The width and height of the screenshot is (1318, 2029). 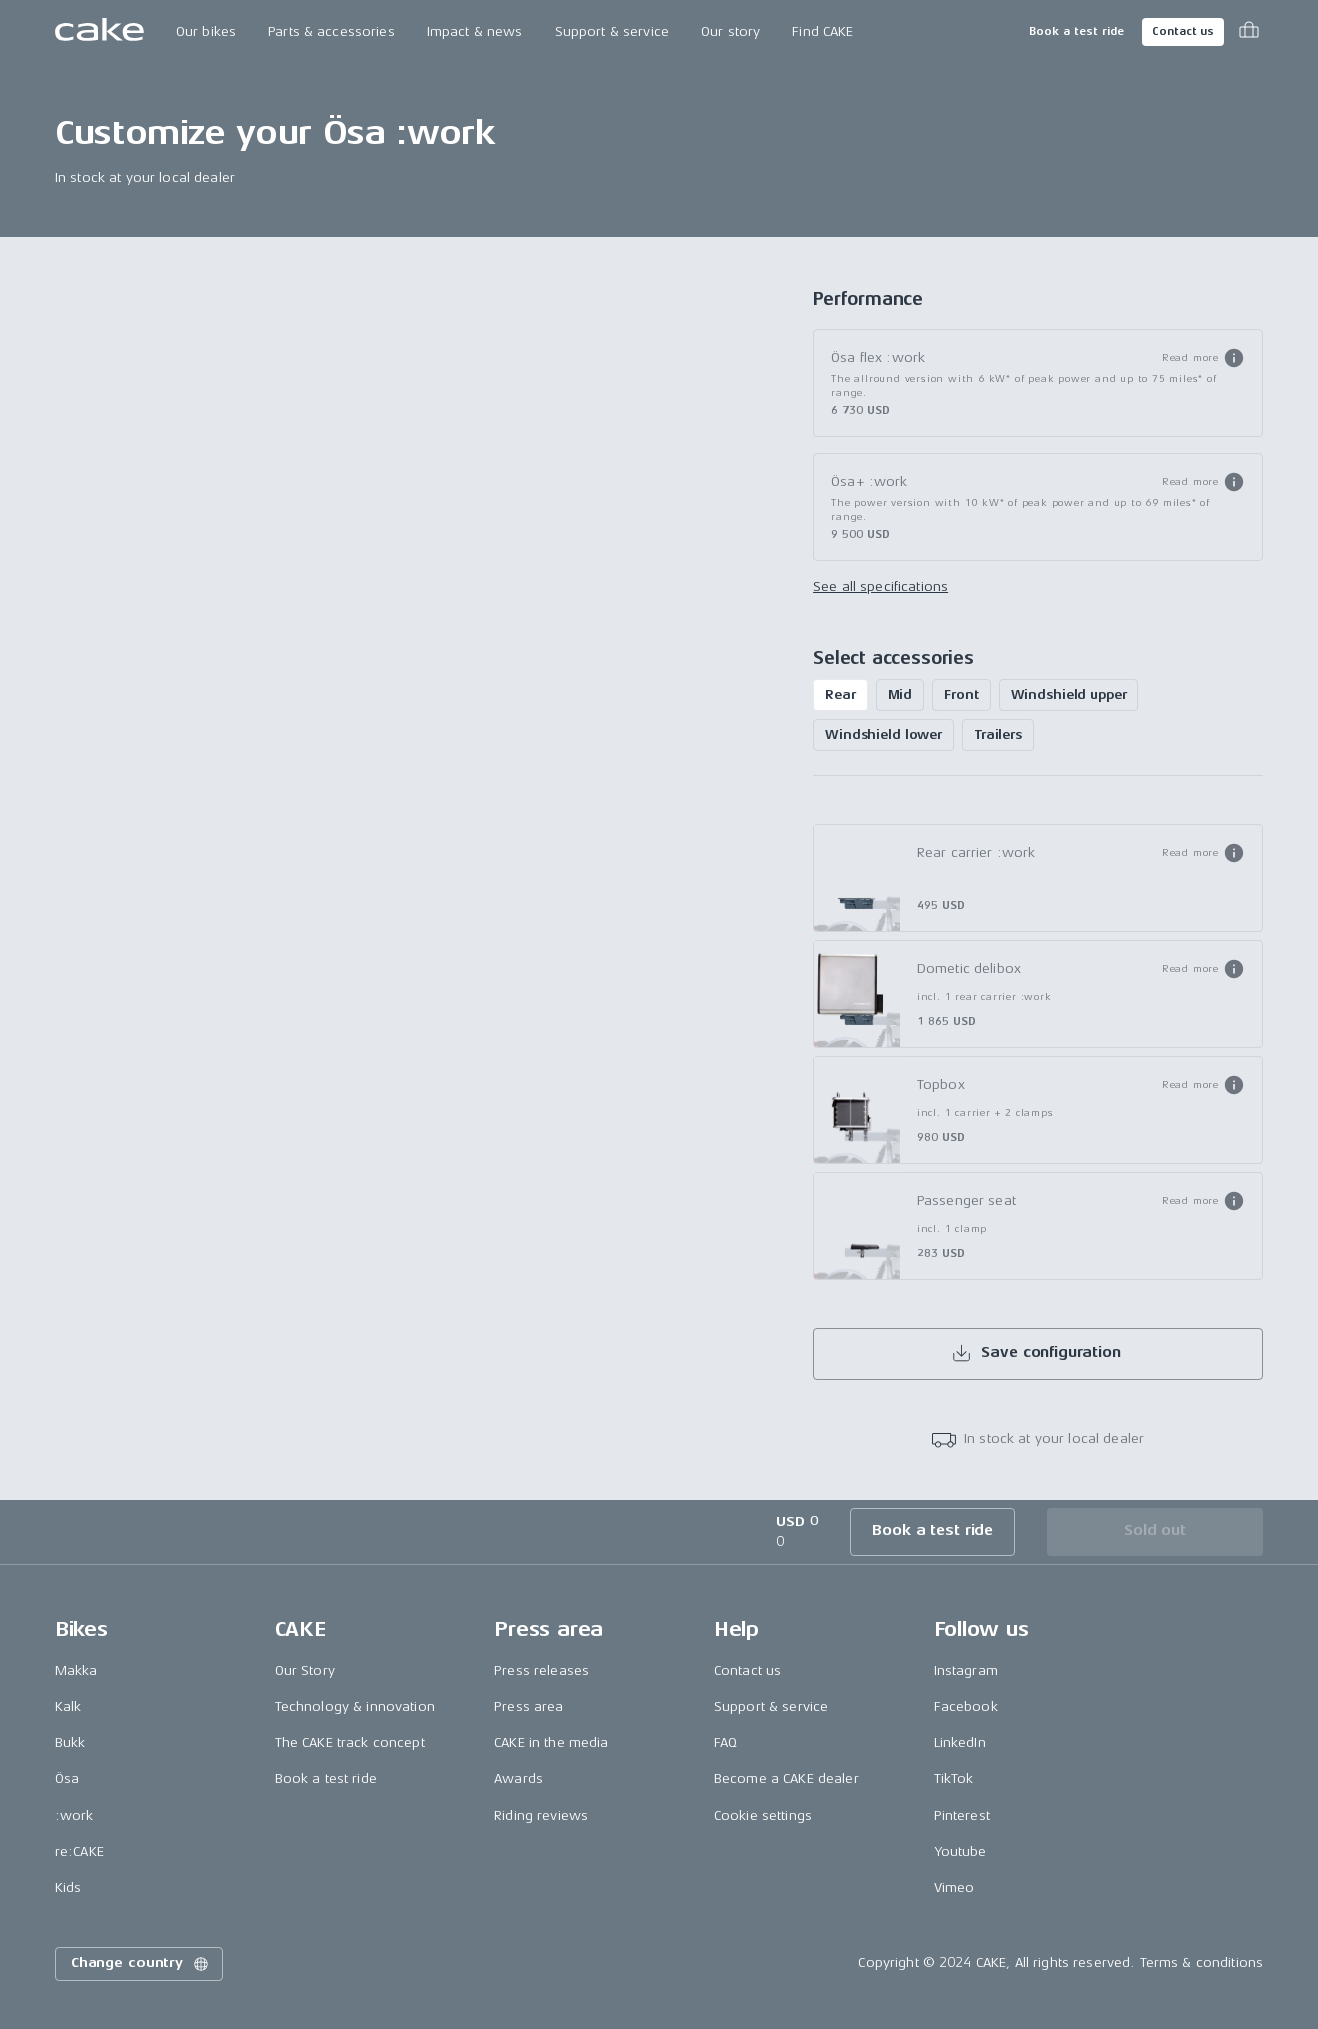 What do you see at coordinates (1203, 358) in the screenshot?
I see `[button]` at bounding box center [1203, 358].